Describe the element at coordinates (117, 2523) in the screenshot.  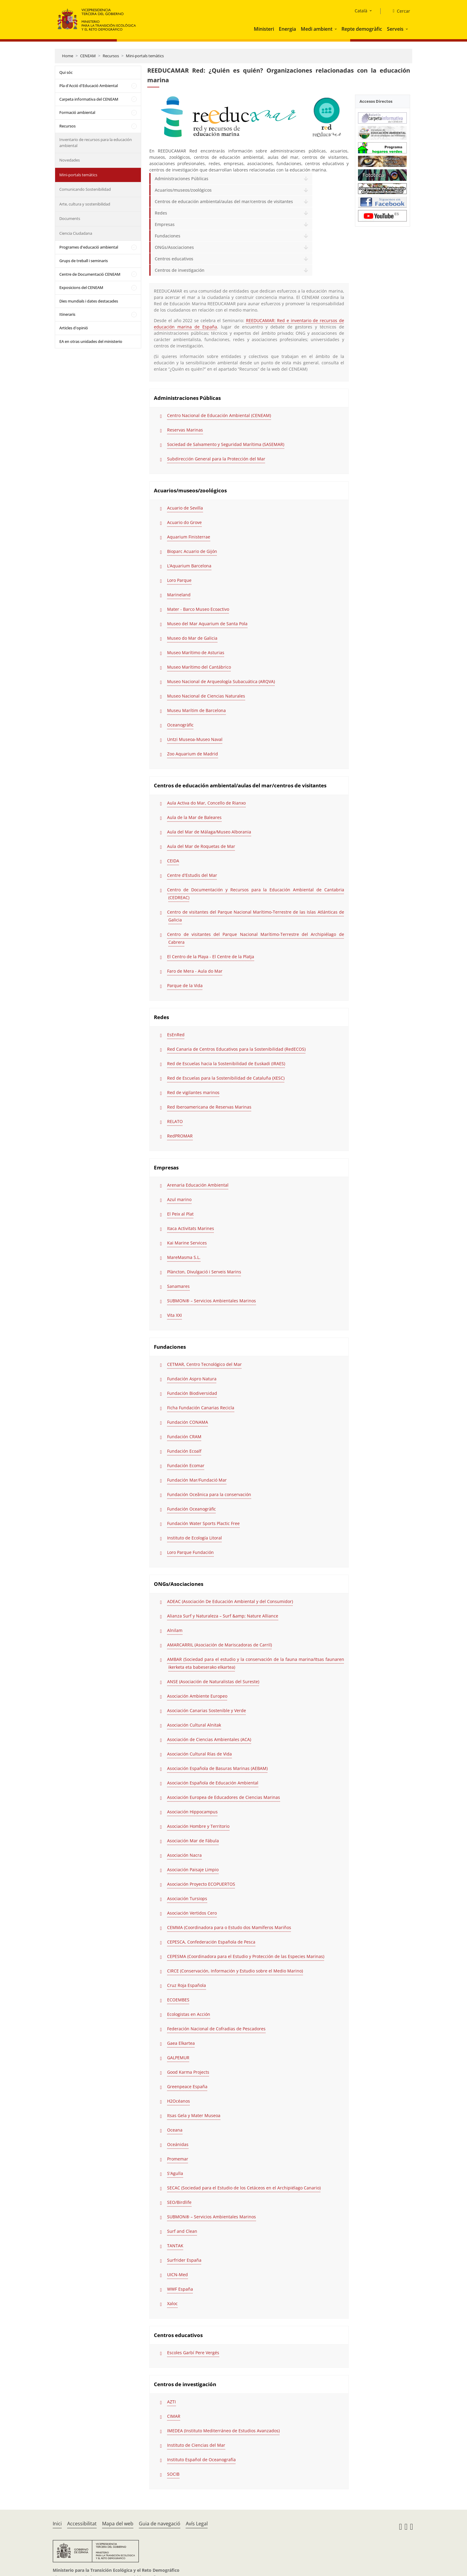
I see `Mapa del web` at that location.